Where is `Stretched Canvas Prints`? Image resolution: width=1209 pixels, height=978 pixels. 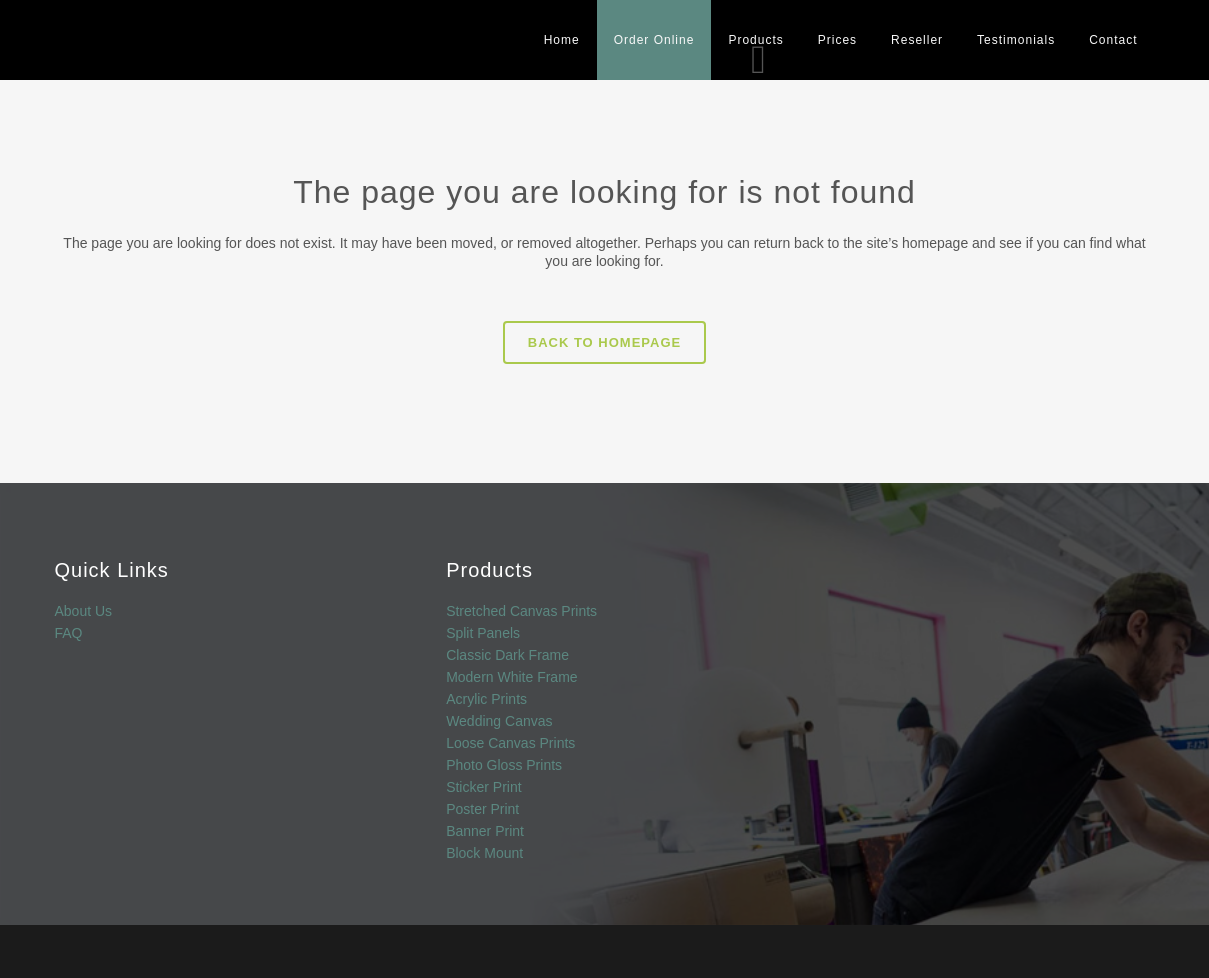 Stretched Canvas Prints is located at coordinates (521, 611).